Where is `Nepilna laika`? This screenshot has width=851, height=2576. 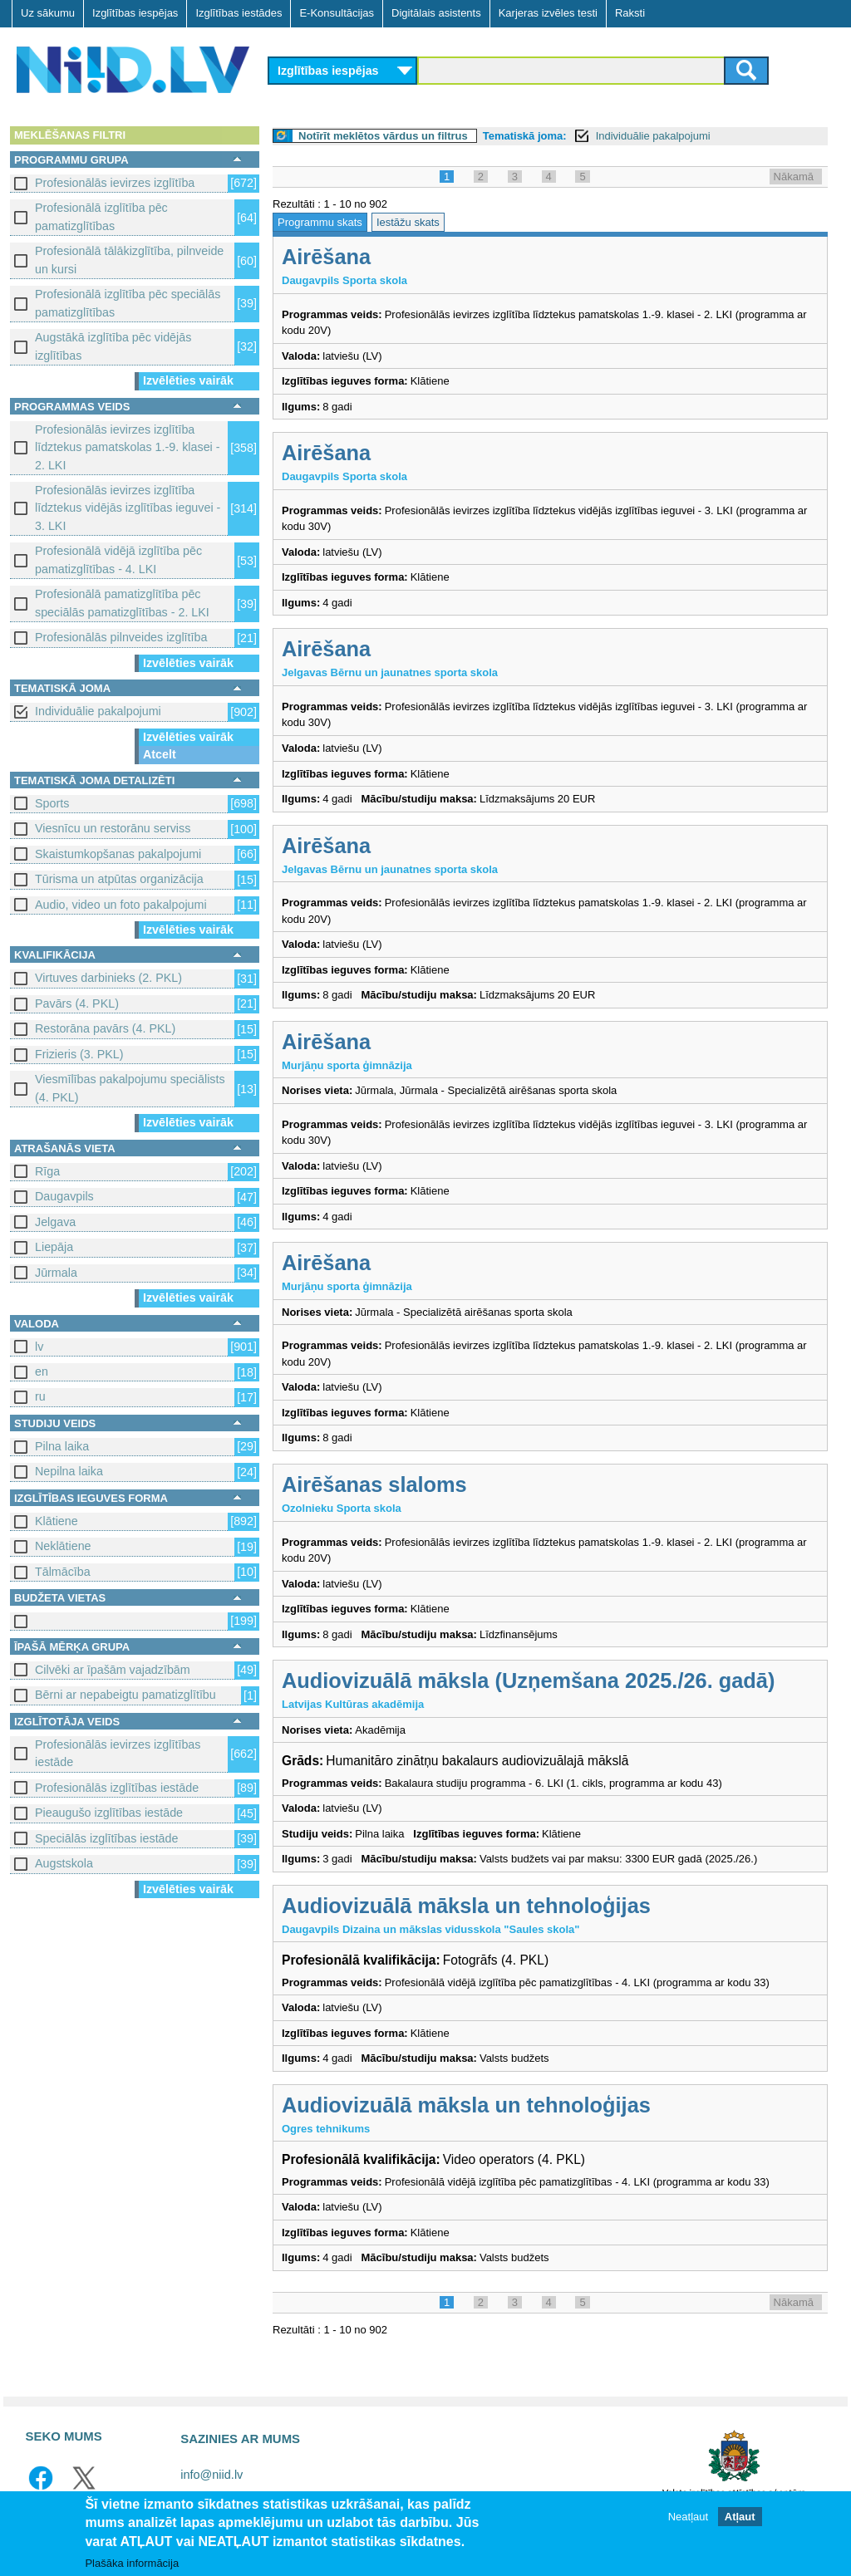 Nepilna laika is located at coordinates (69, 1471).